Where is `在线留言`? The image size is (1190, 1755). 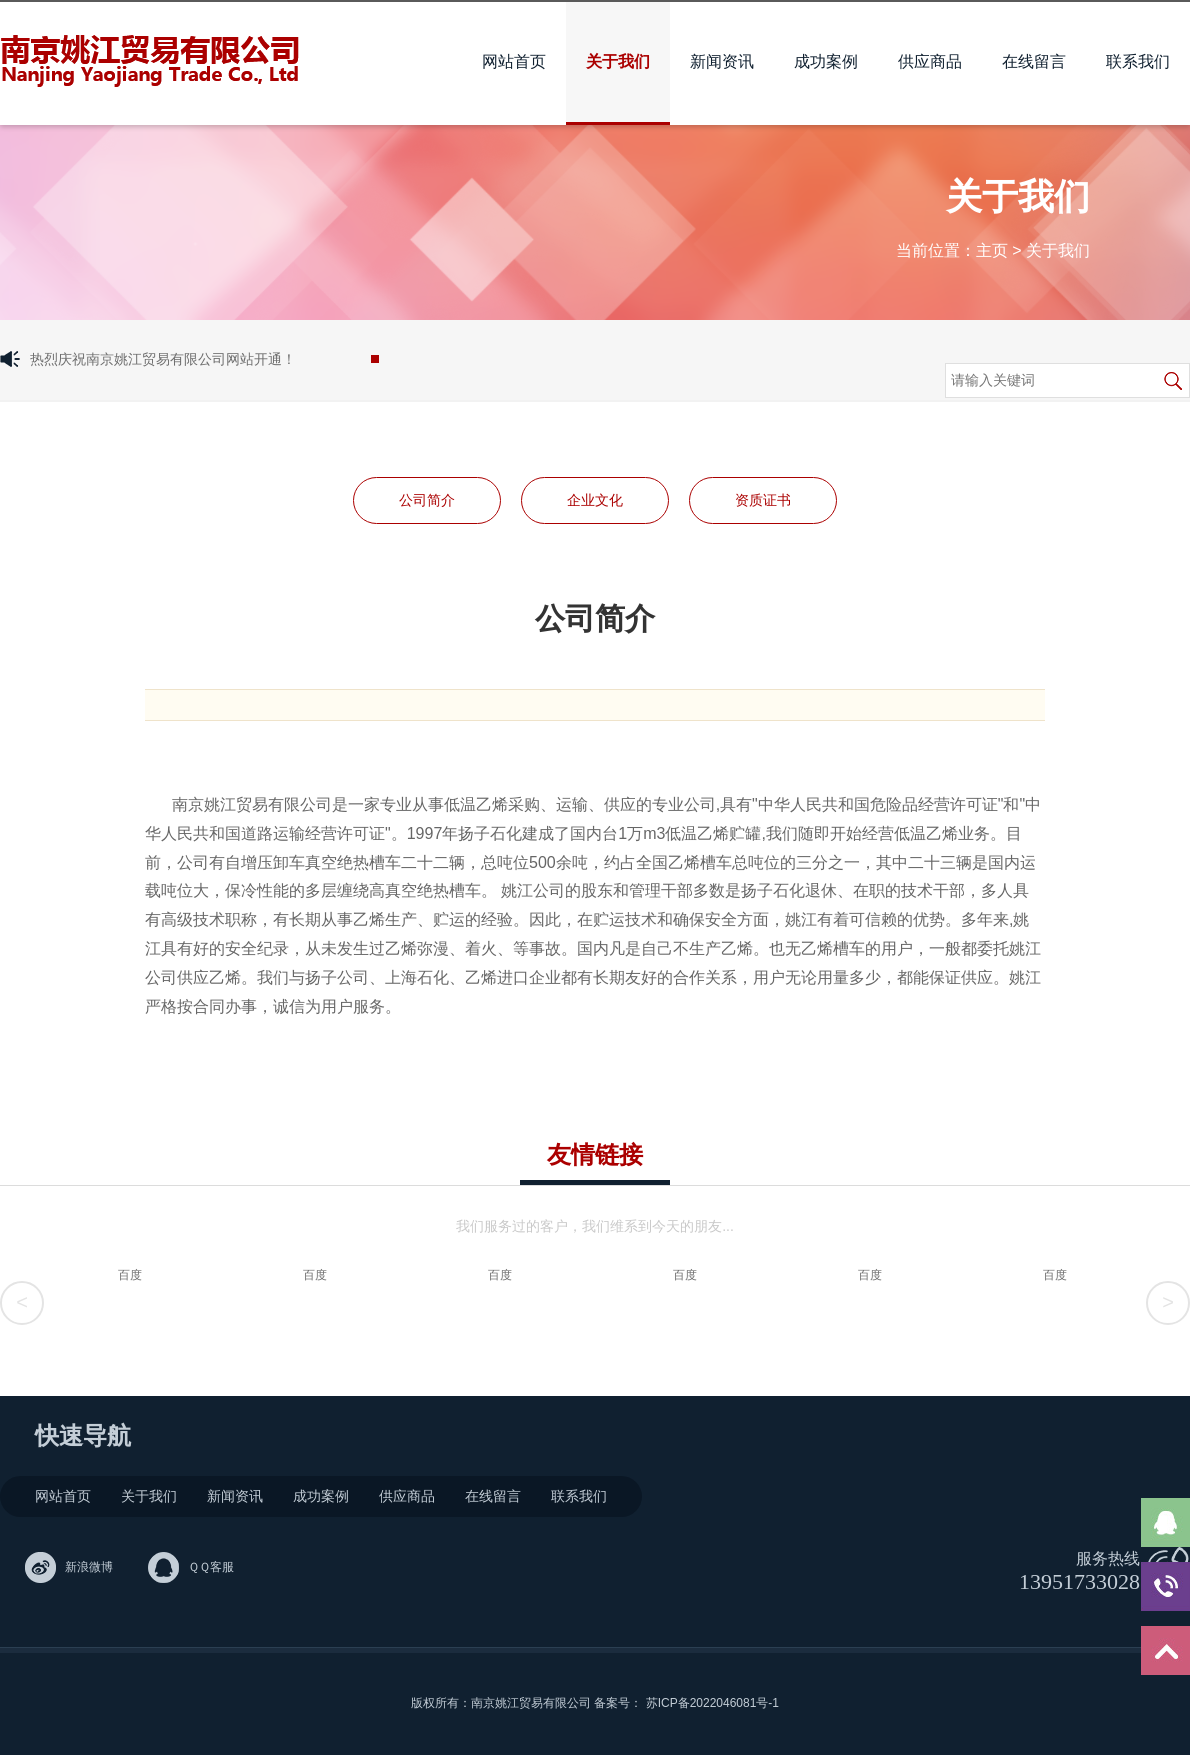
在线留言 is located at coordinates (1034, 61).